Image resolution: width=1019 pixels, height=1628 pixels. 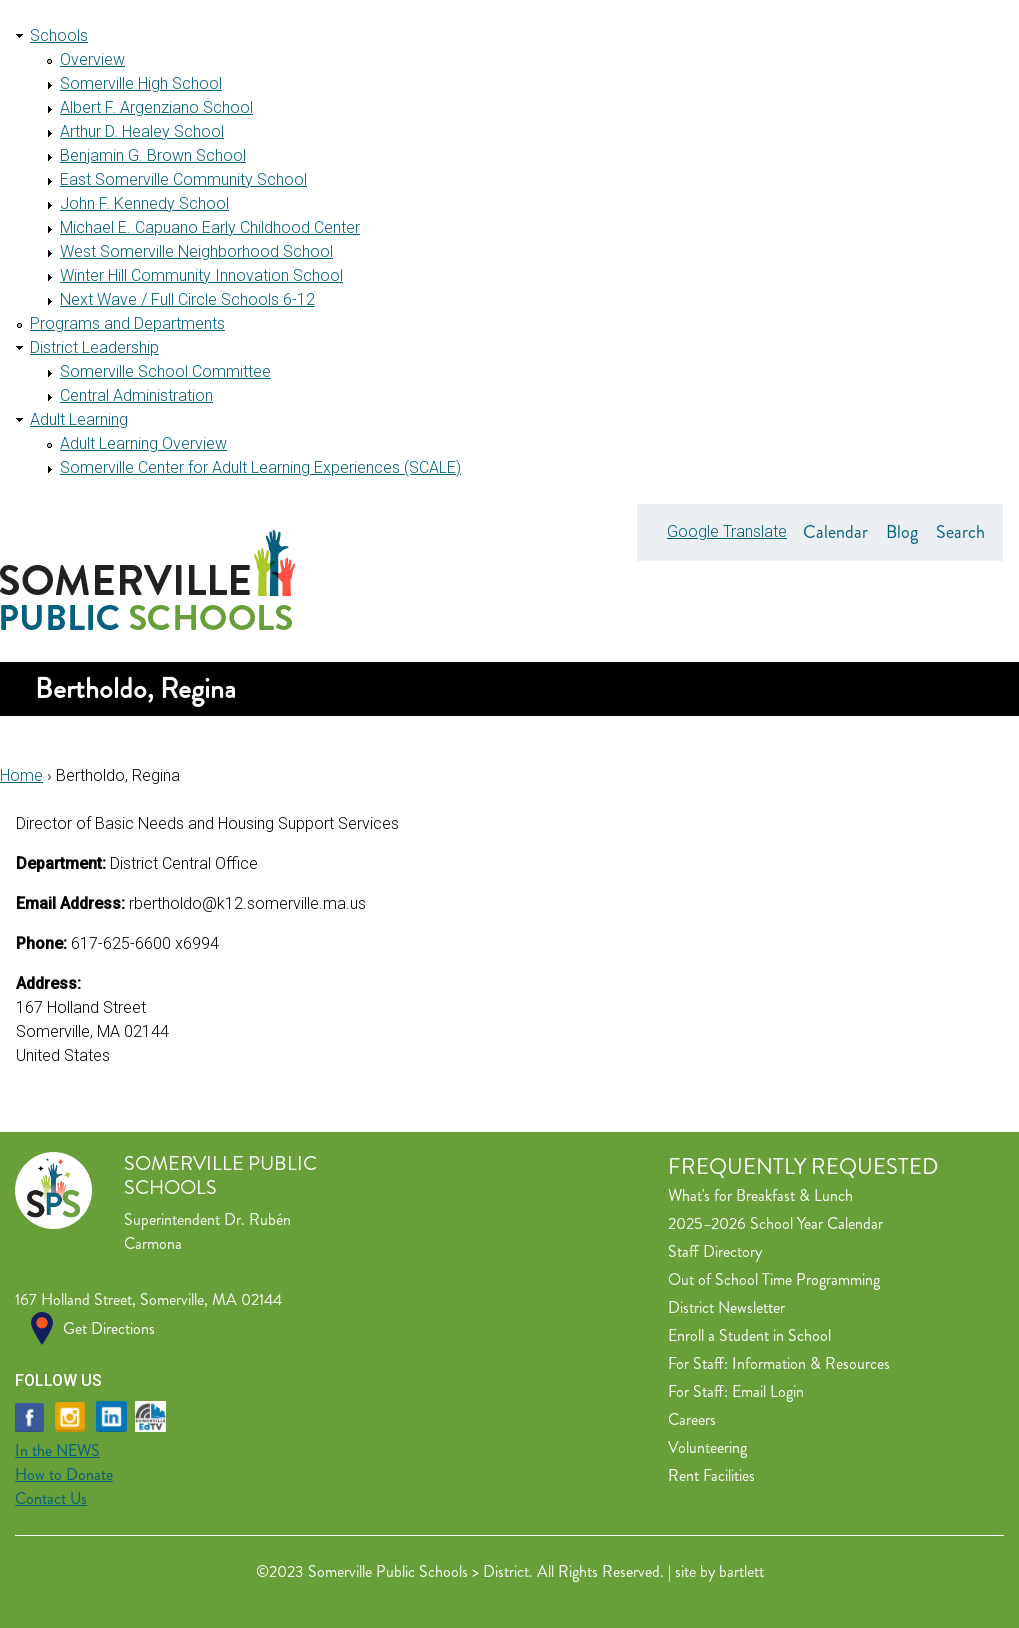 I want to click on Overview, so click(x=92, y=59).